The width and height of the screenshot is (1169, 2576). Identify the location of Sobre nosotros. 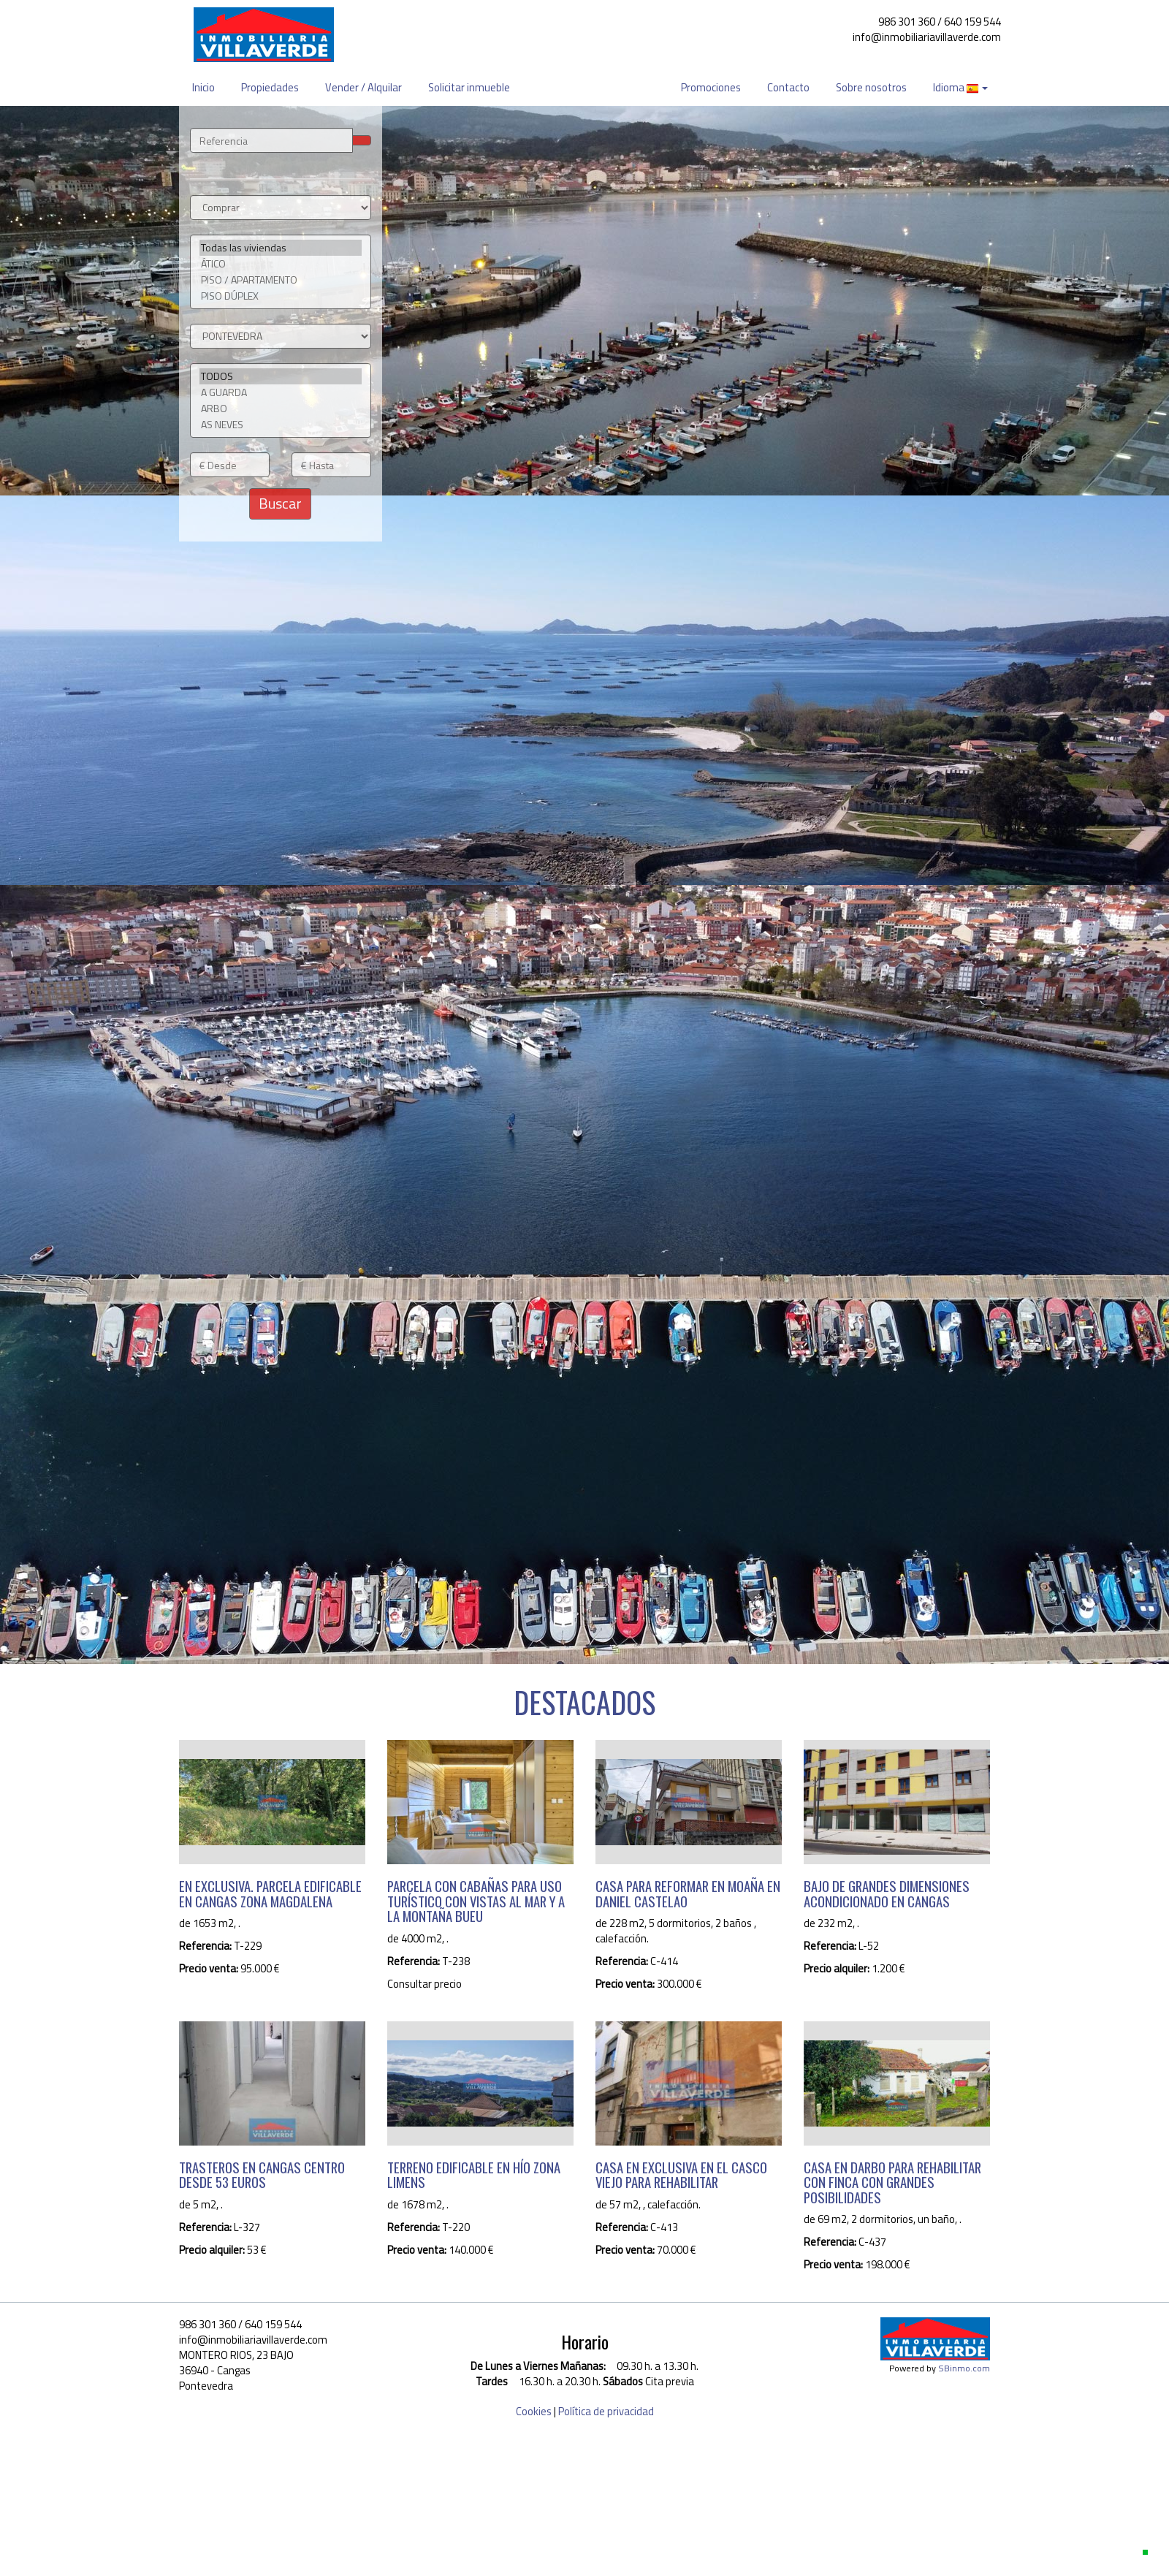
(871, 87).